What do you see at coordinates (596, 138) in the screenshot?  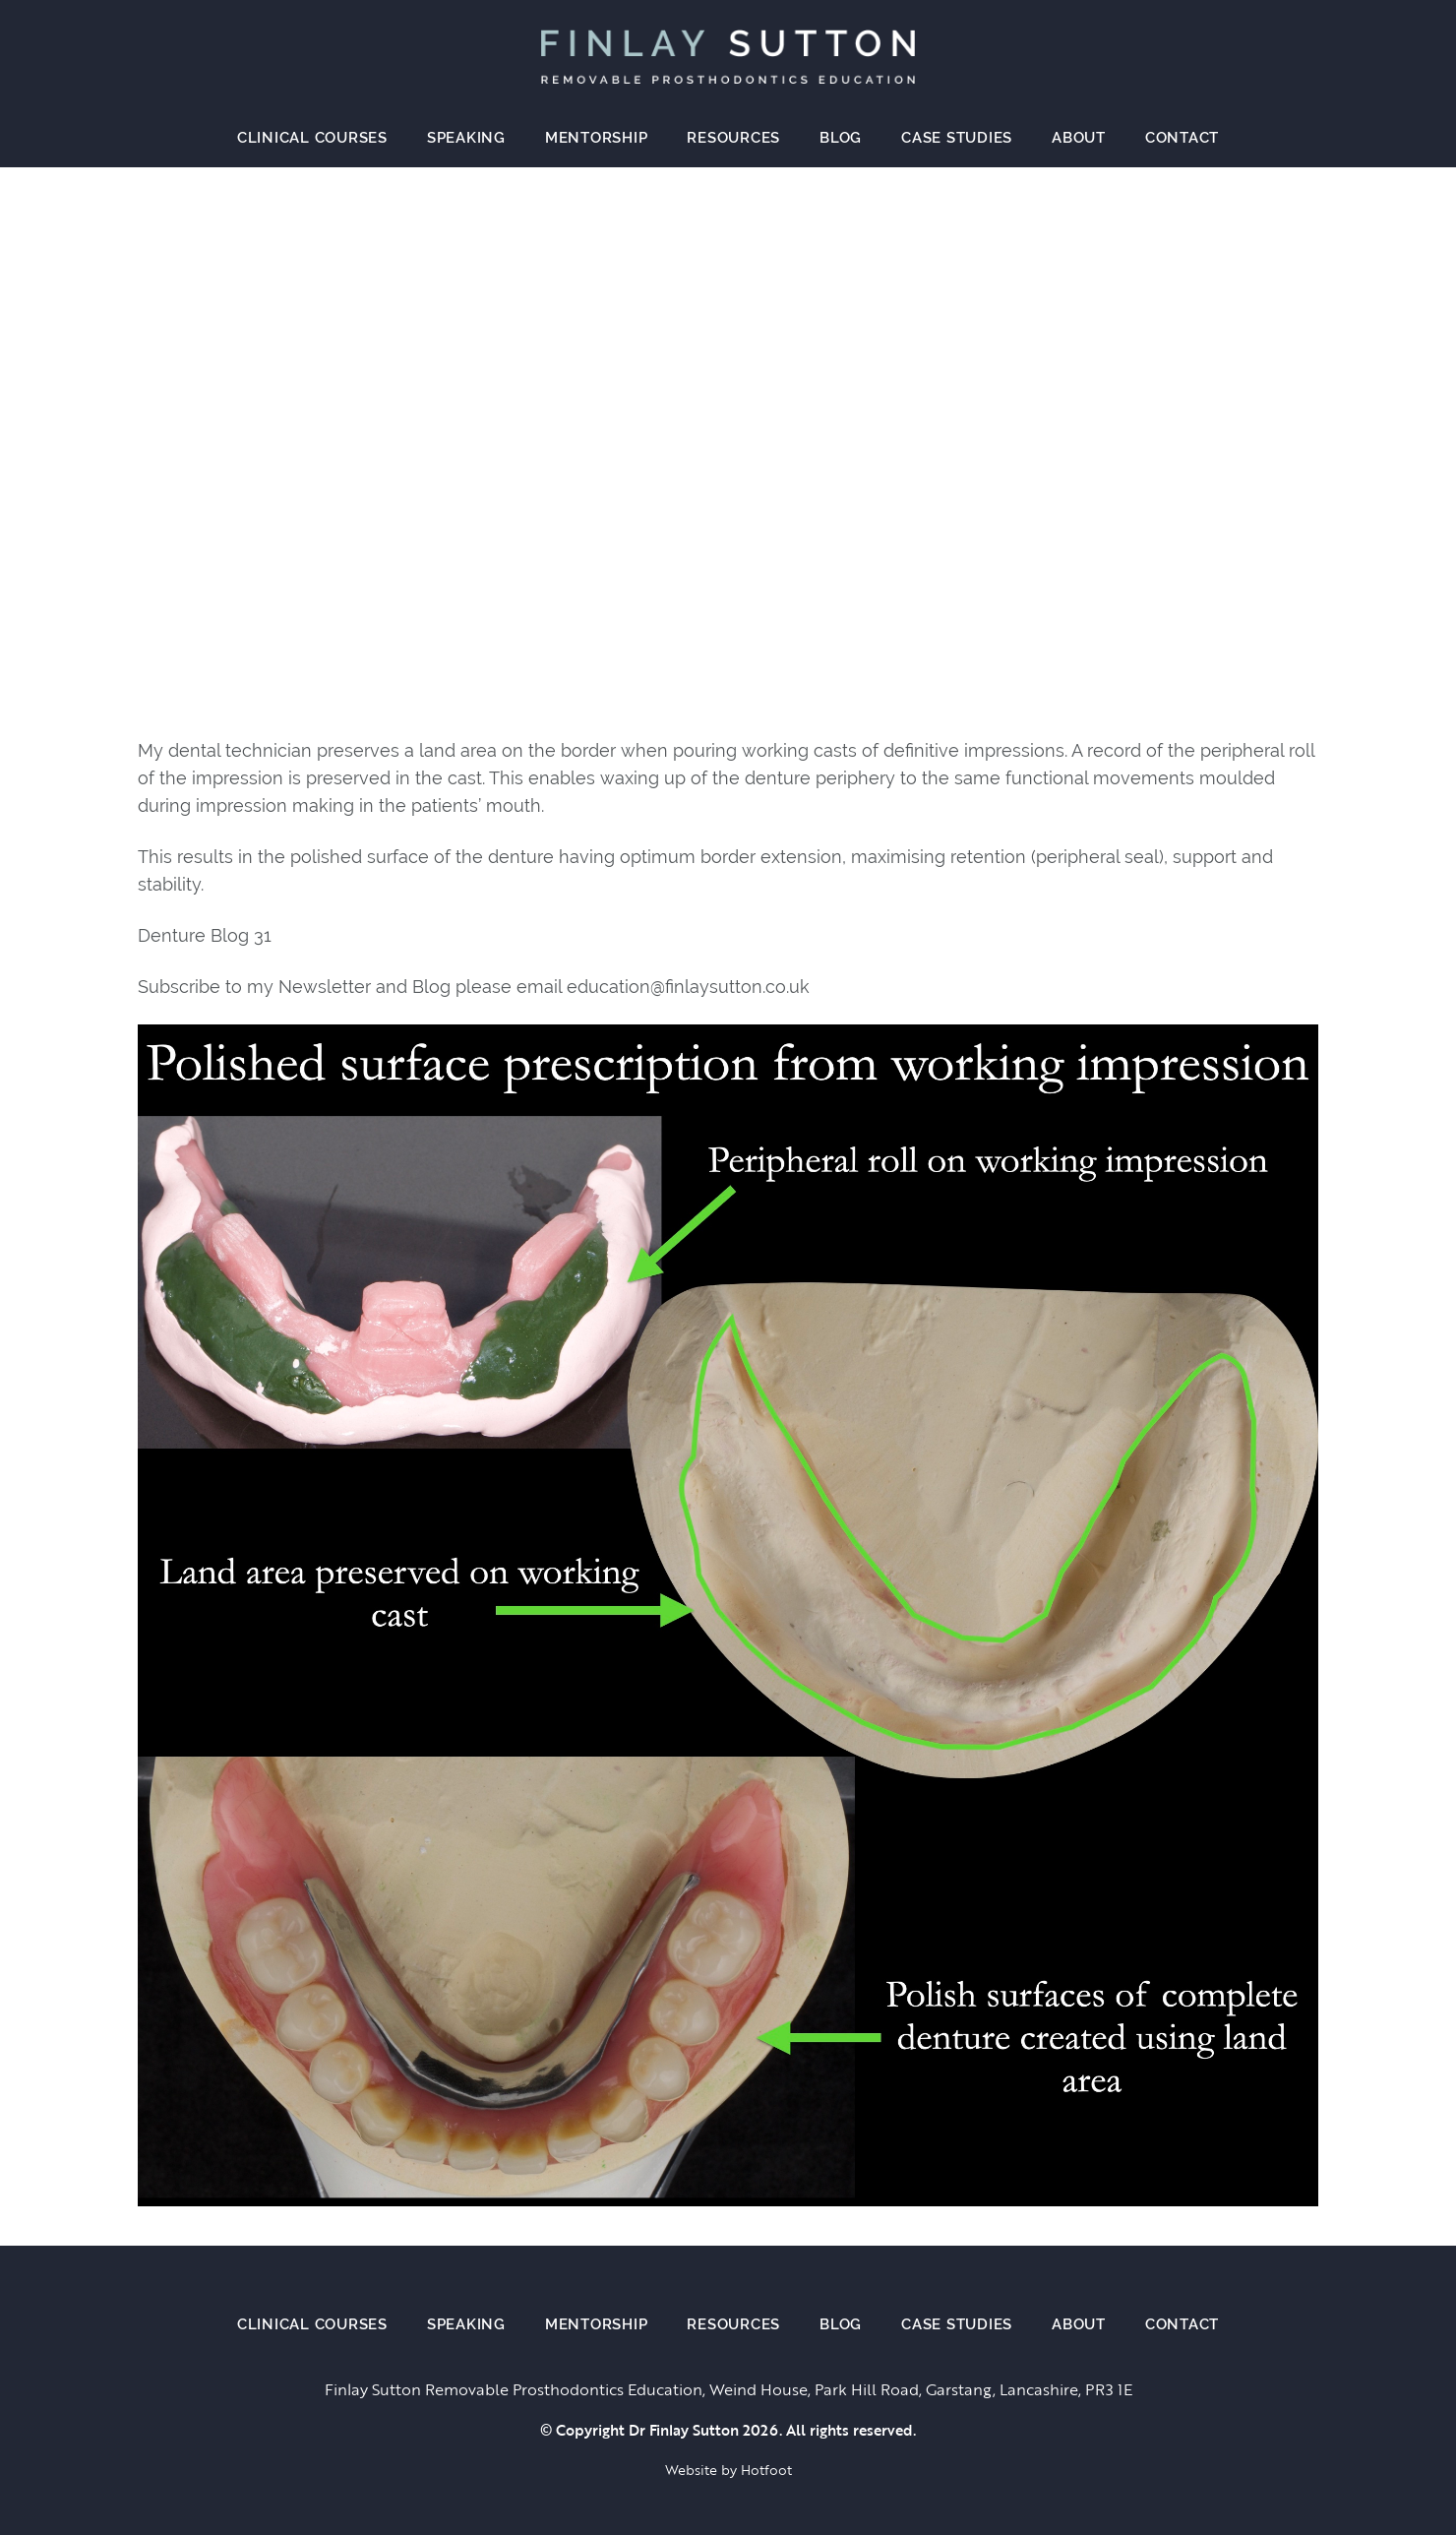 I see `Mentorship` at bounding box center [596, 138].